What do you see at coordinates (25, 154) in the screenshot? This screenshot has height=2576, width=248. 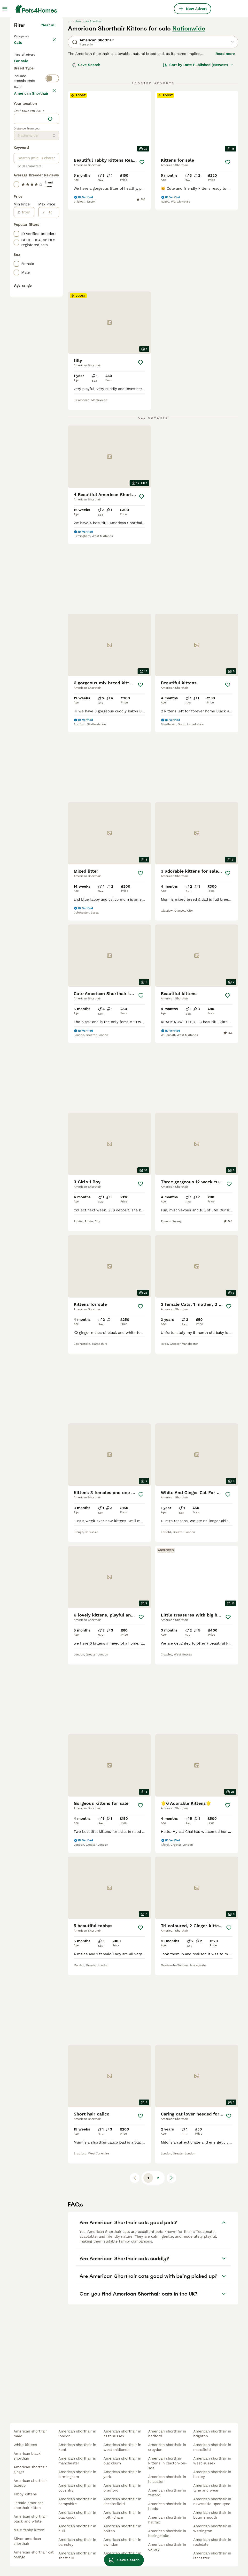 I see `For sale` at bounding box center [25, 154].